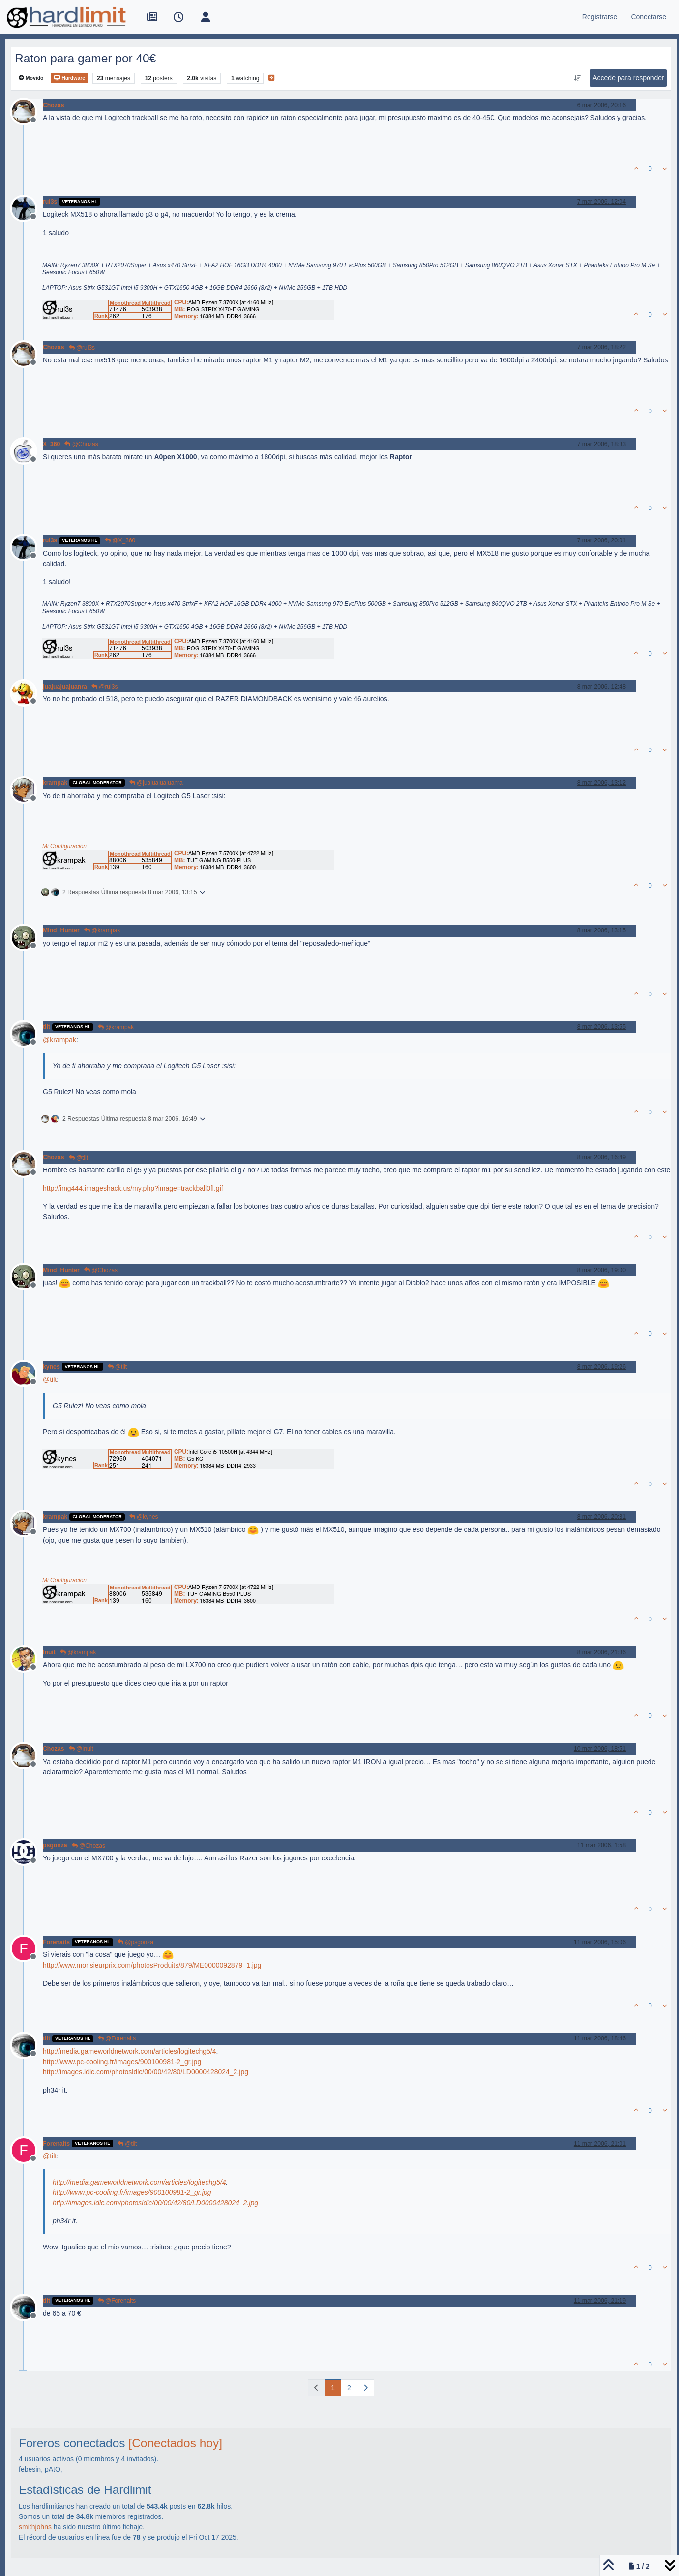 This screenshot has width=679, height=2576. Describe the element at coordinates (577, 78) in the screenshot. I see `[Ordenar publicación, Más antiguo a más nuevo]` at that location.